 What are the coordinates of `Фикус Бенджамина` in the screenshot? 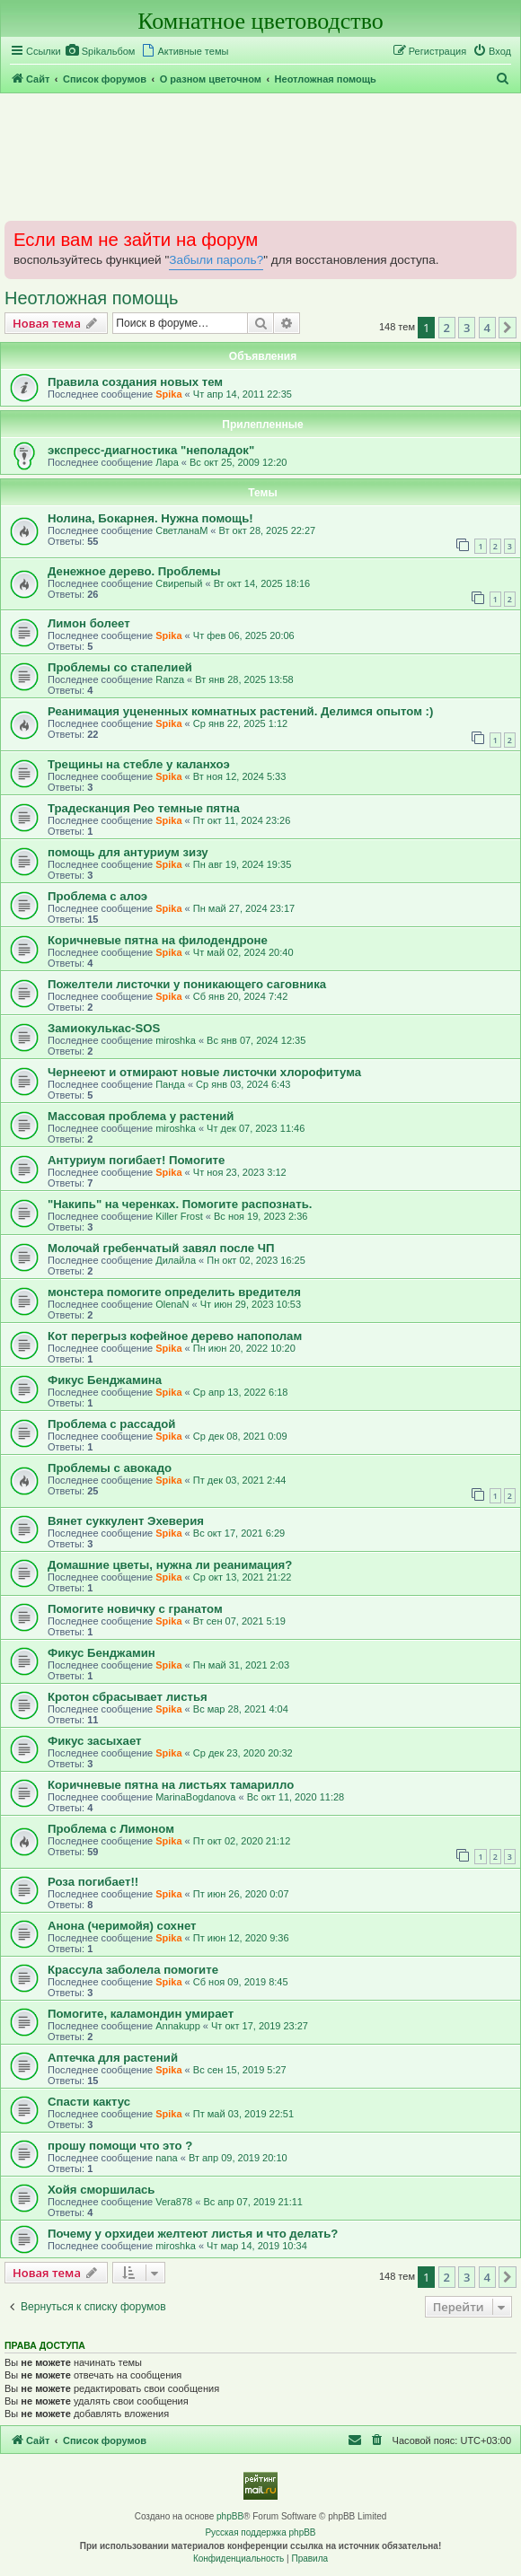 It's located at (105, 1380).